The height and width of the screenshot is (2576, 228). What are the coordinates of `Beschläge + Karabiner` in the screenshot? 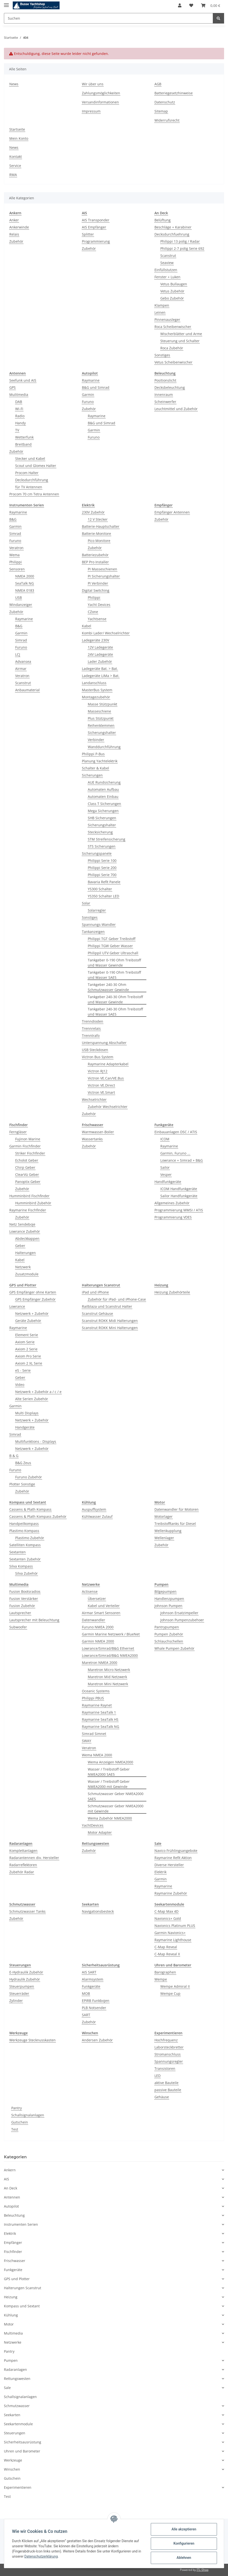 It's located at (172, 227).